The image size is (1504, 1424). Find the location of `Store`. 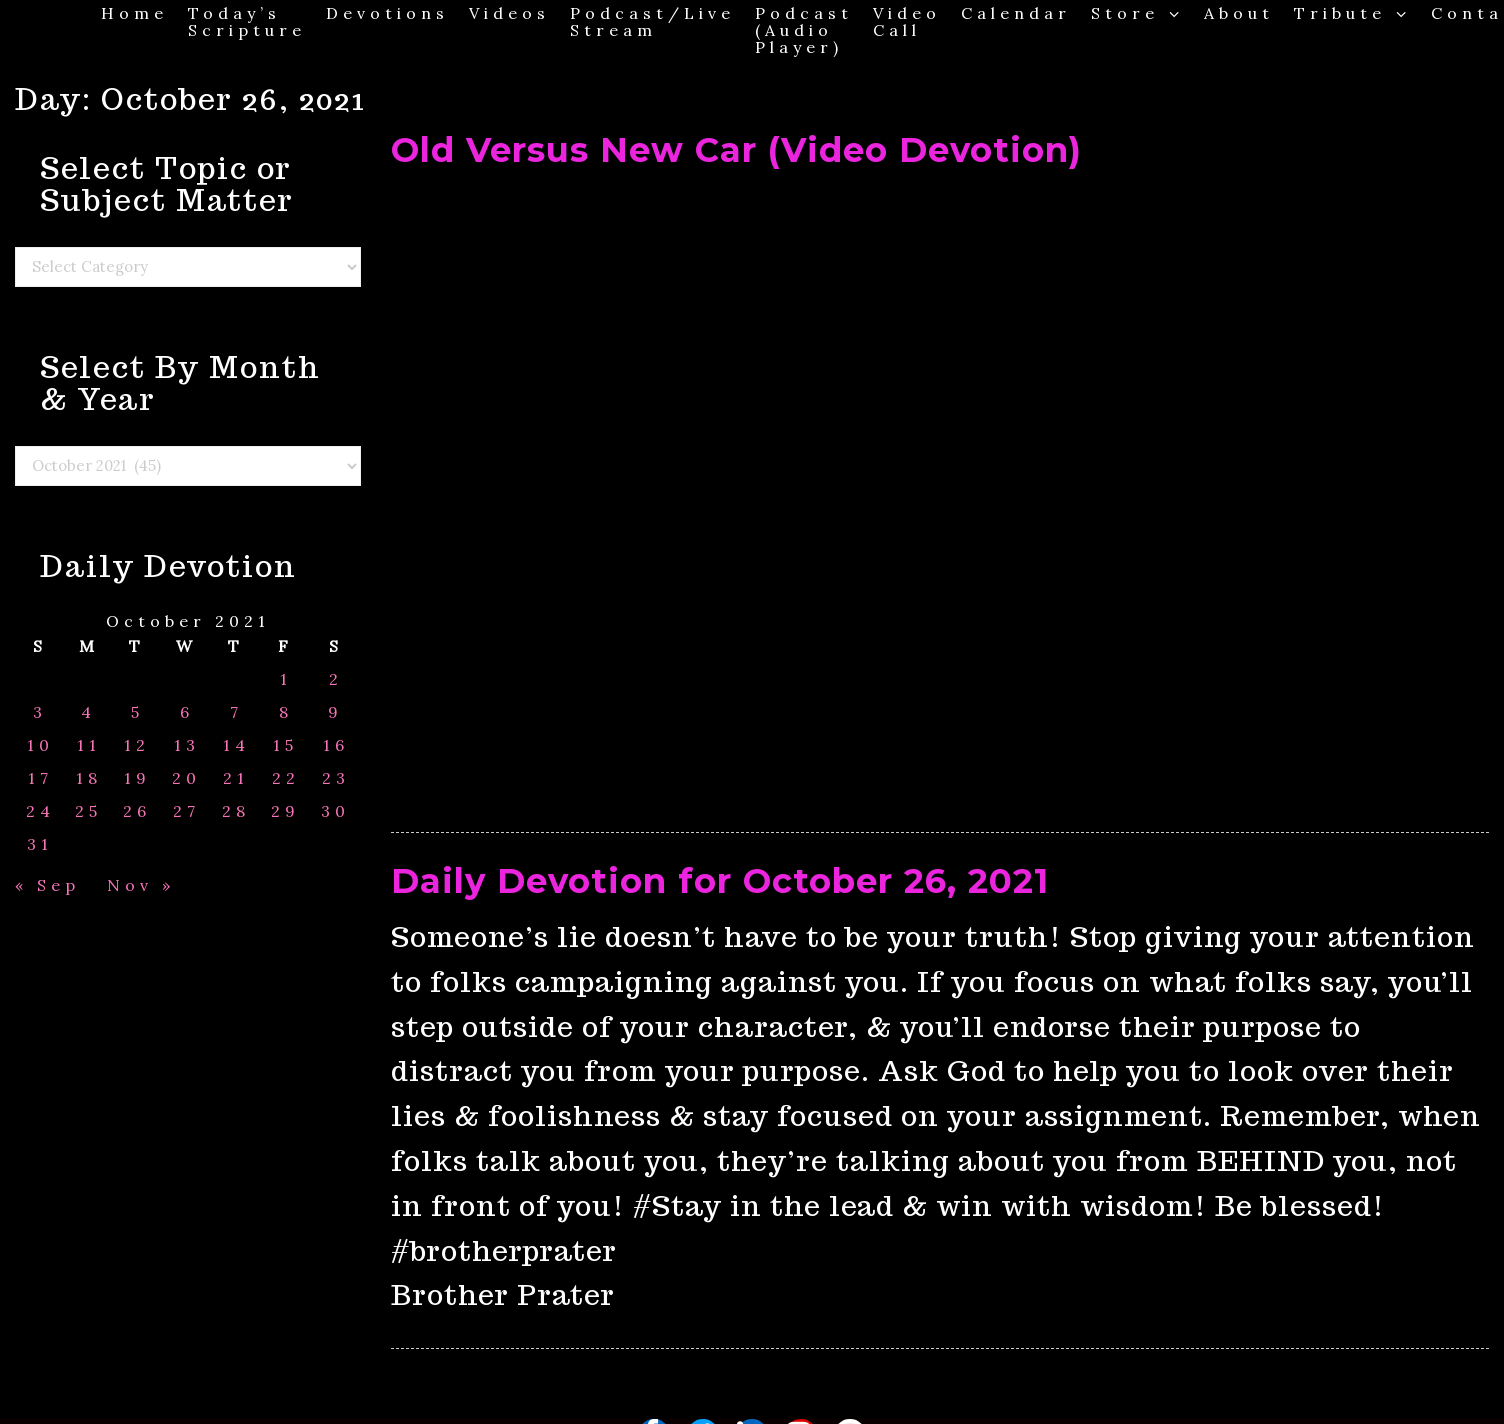

Store is located at coordinates (1137, 12).